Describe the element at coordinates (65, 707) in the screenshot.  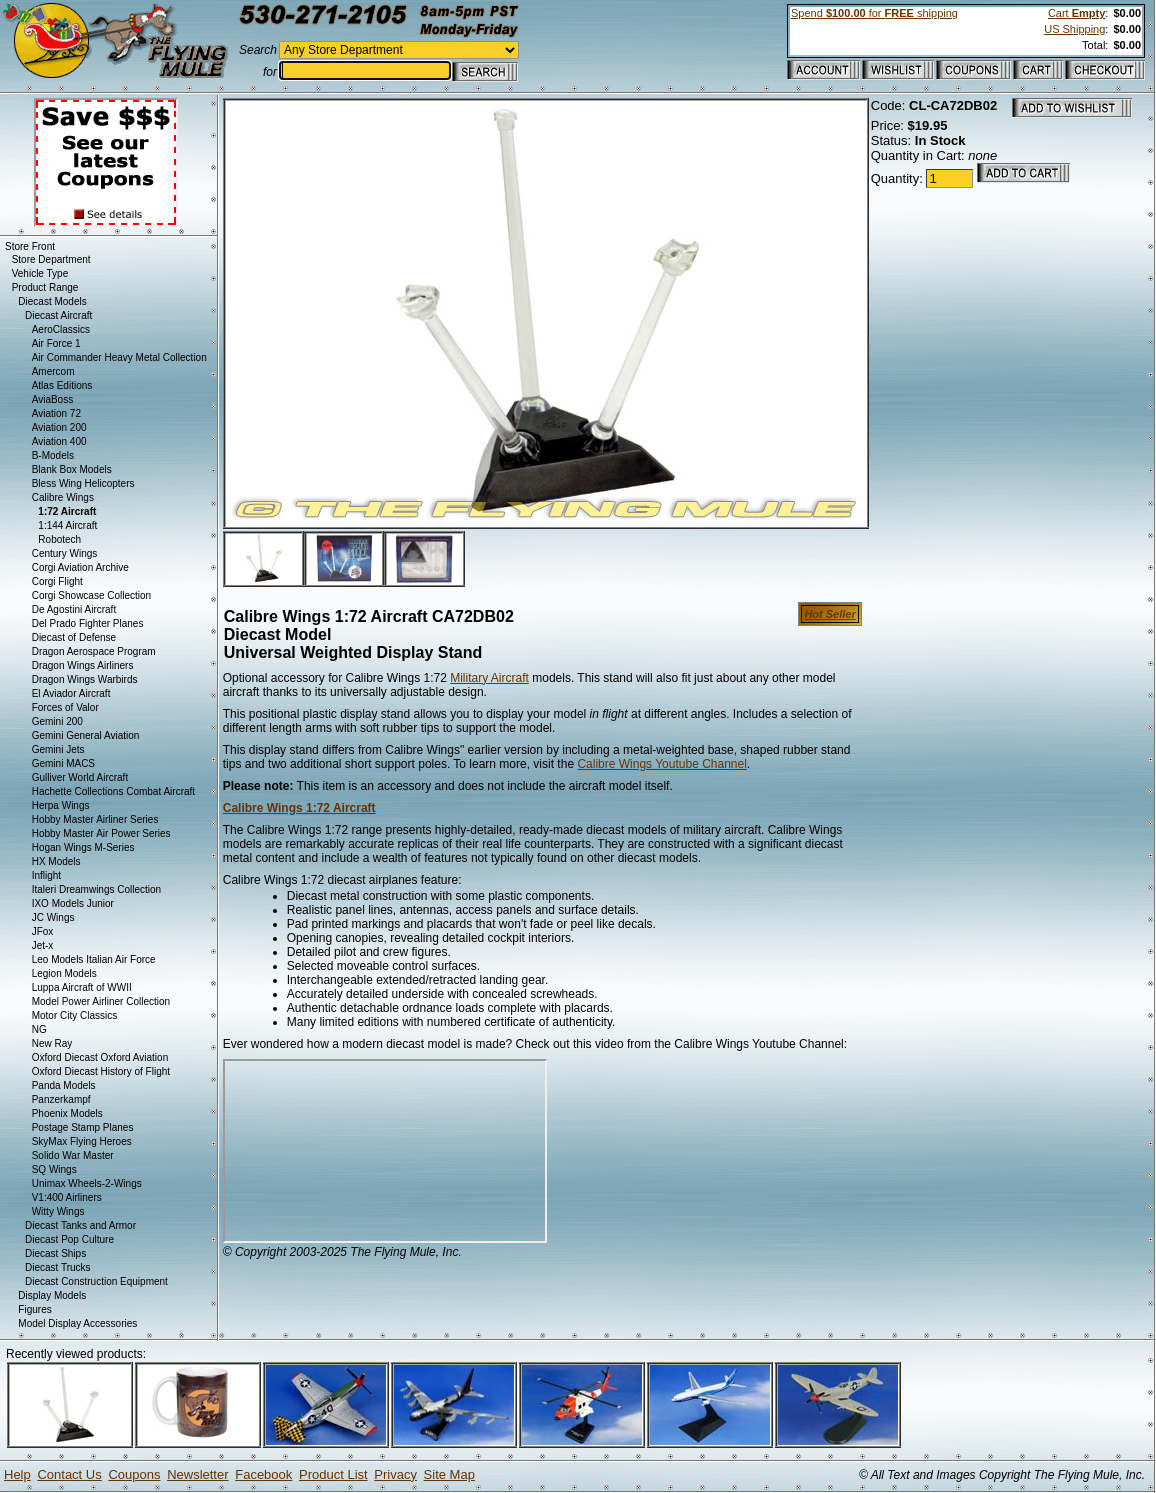
I see `Forces of Valor` at that location.